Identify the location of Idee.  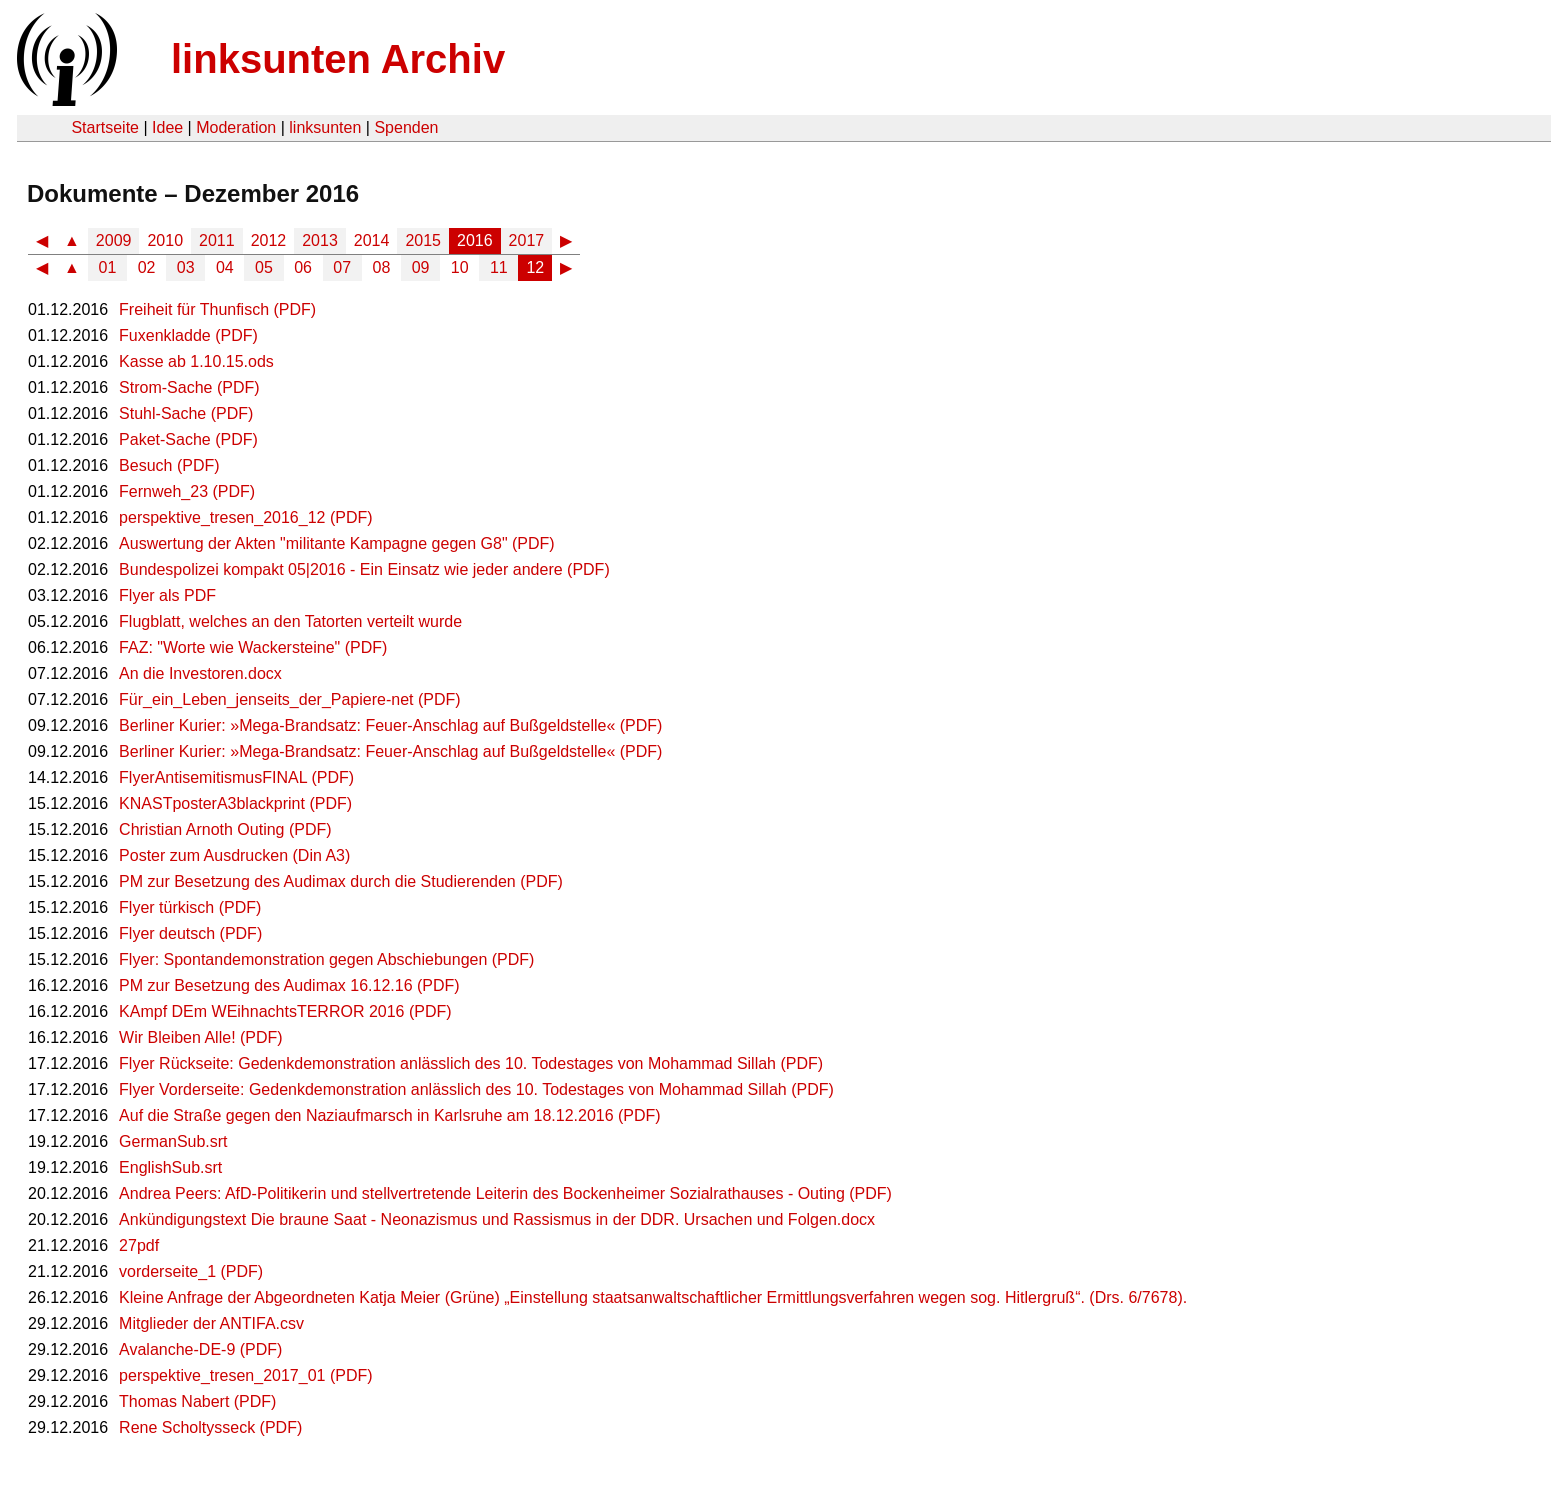
(167, 127).